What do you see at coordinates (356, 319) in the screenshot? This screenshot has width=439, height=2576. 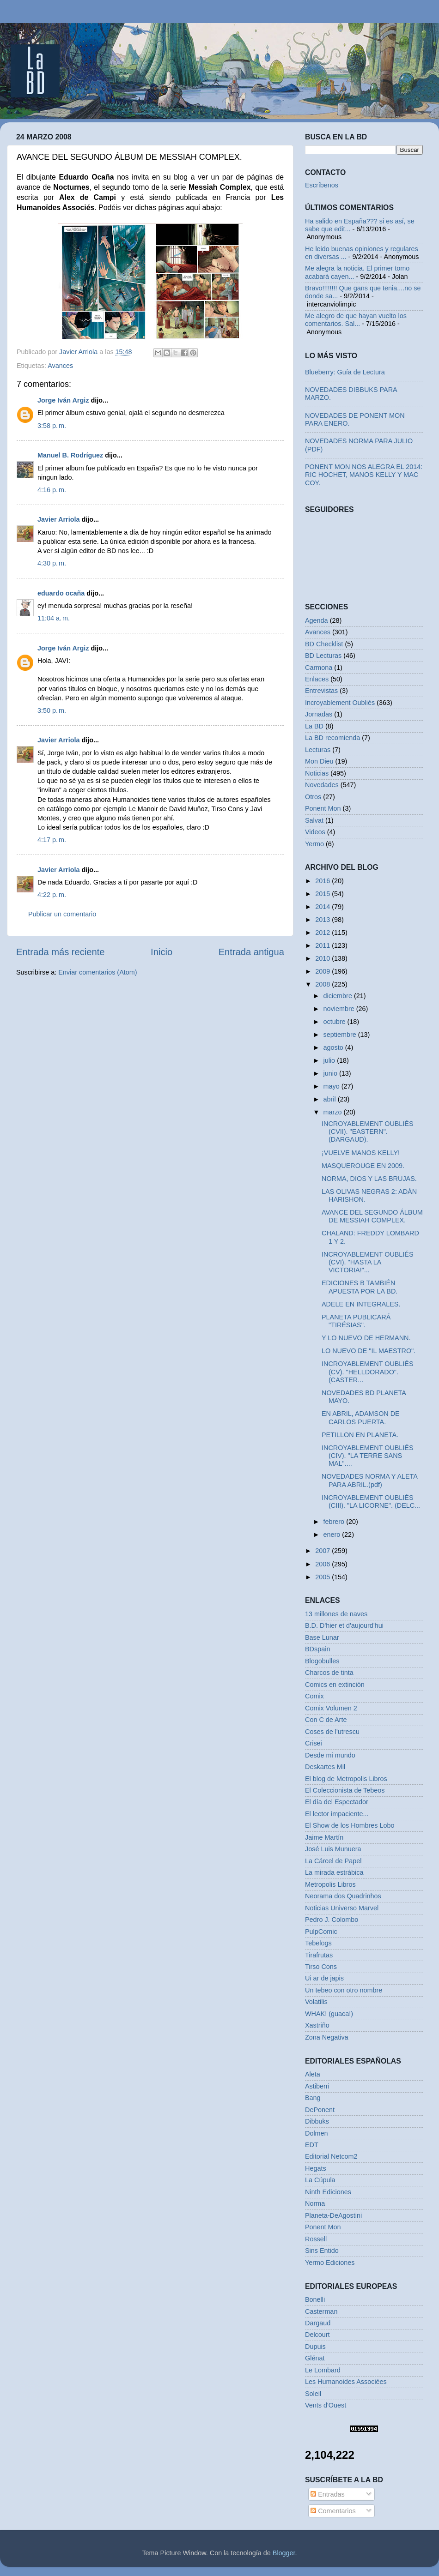 I see `Me alegro de que hayan vuelto los comentarios. Sal...` at bounding box center [356, 319].